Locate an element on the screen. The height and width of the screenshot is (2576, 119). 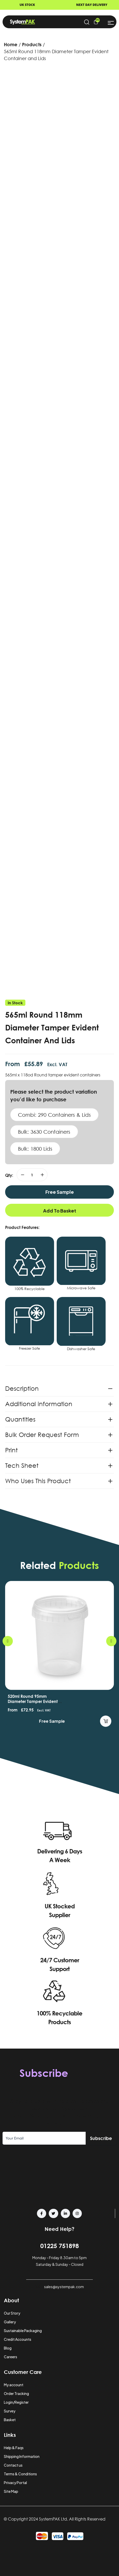
Our Story is located at coordinates (12, 2313).